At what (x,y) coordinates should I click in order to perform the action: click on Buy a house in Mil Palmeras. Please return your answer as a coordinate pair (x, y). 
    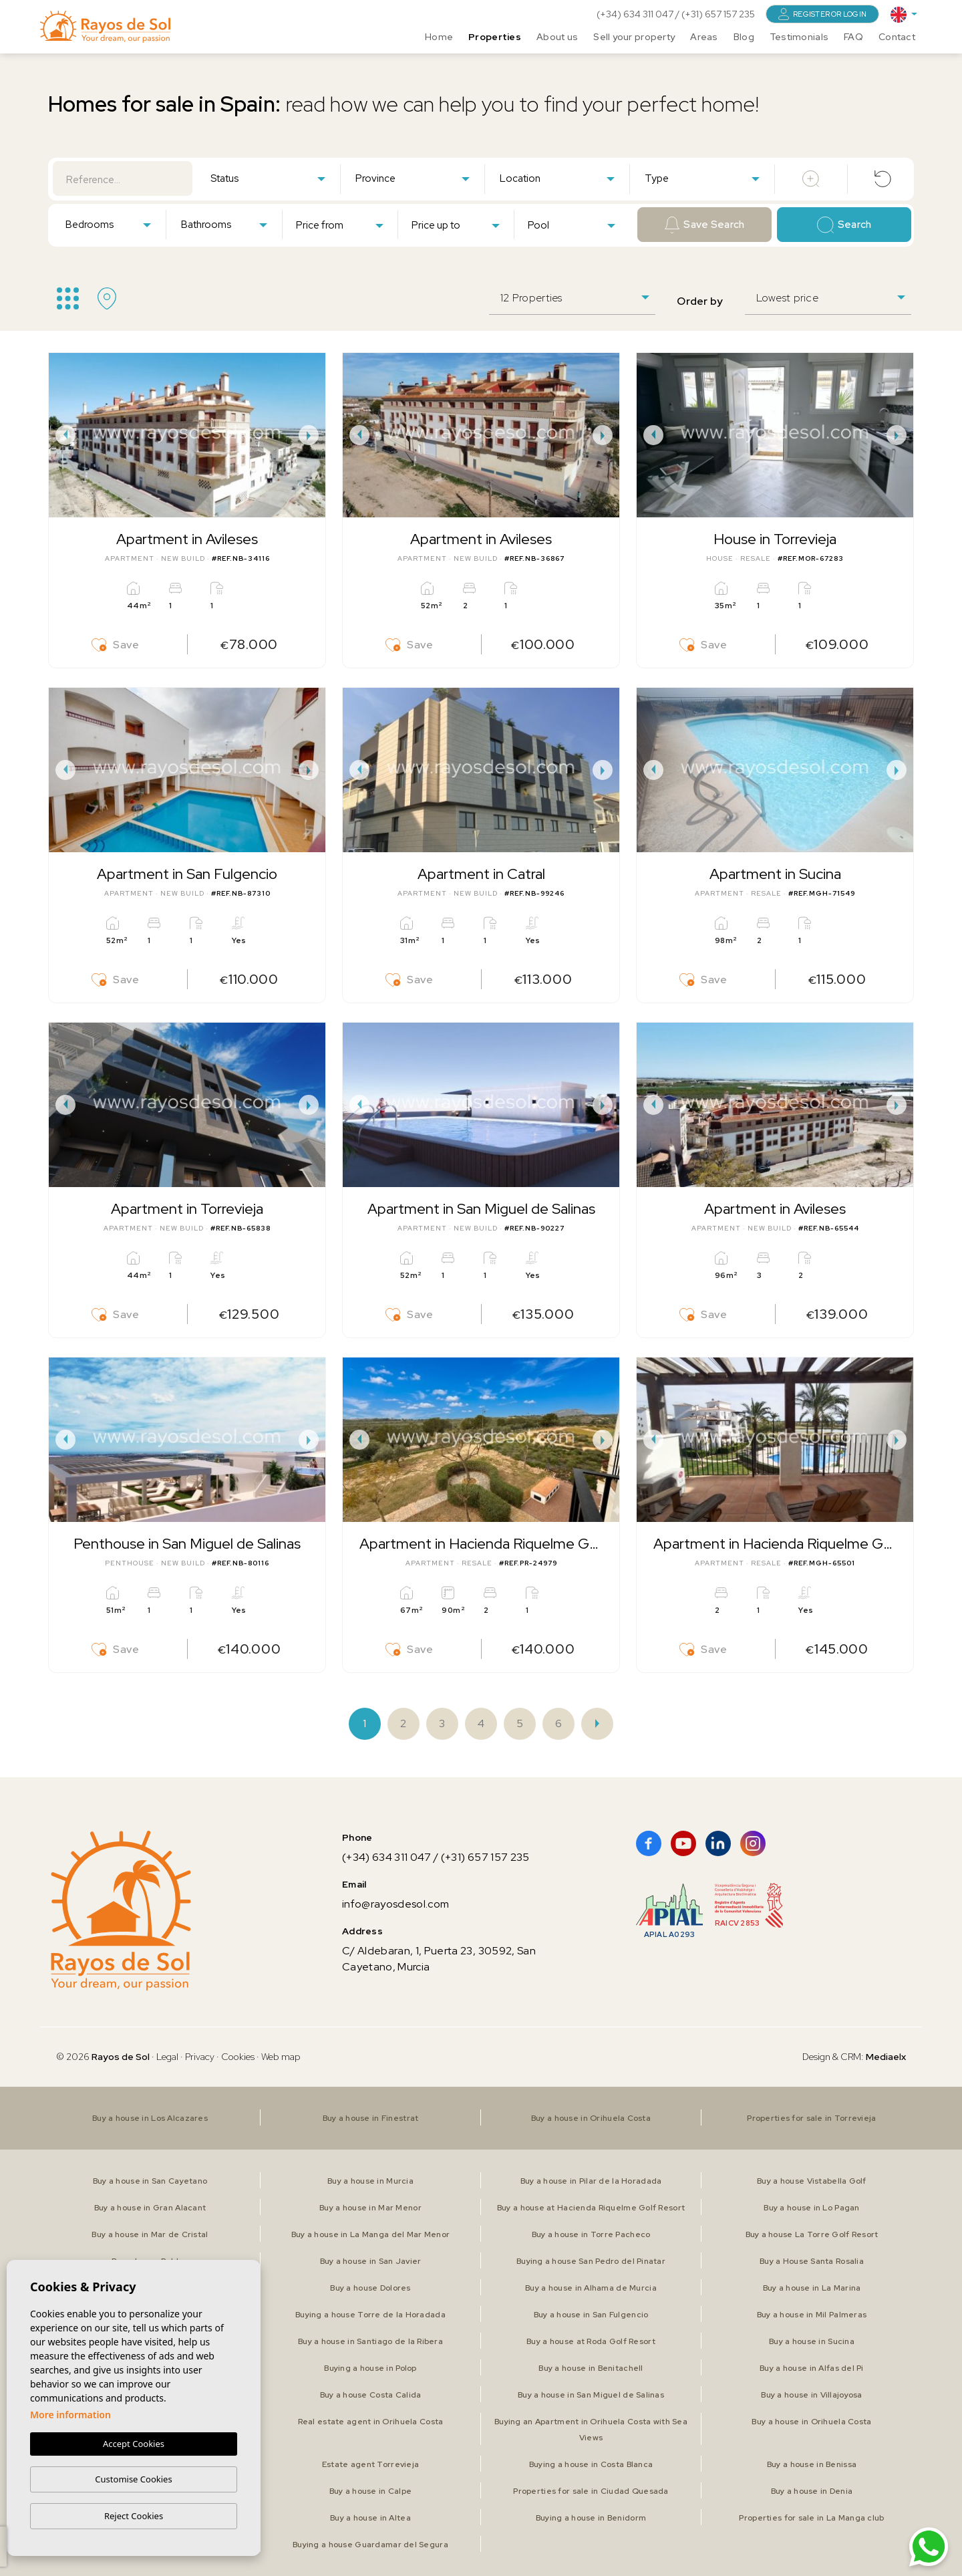
    Looking at the image, I should click on (812, 2314).